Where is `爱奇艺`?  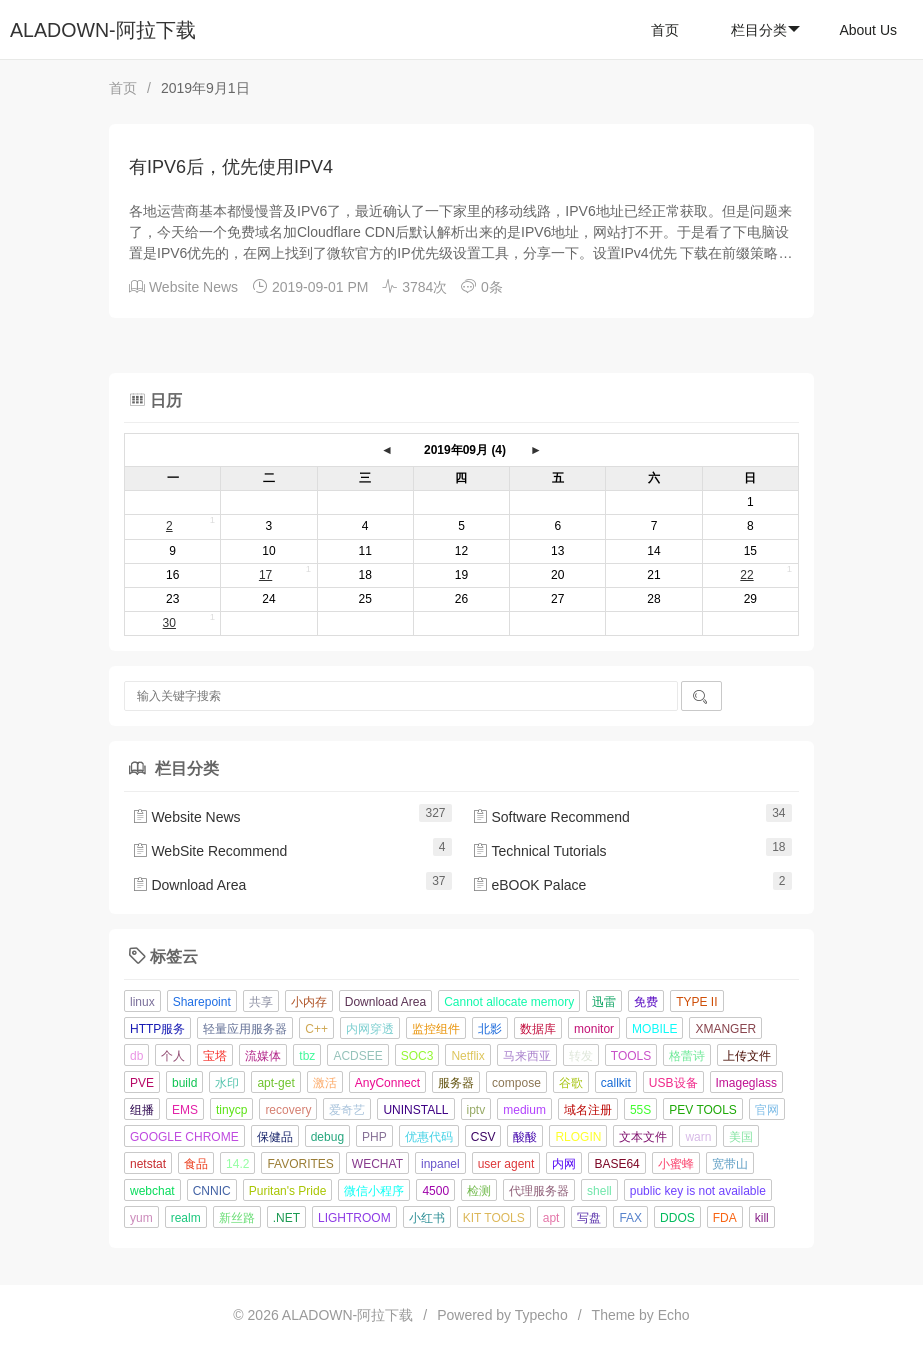
爱奇艺 is located at coordinates (347, 1110).